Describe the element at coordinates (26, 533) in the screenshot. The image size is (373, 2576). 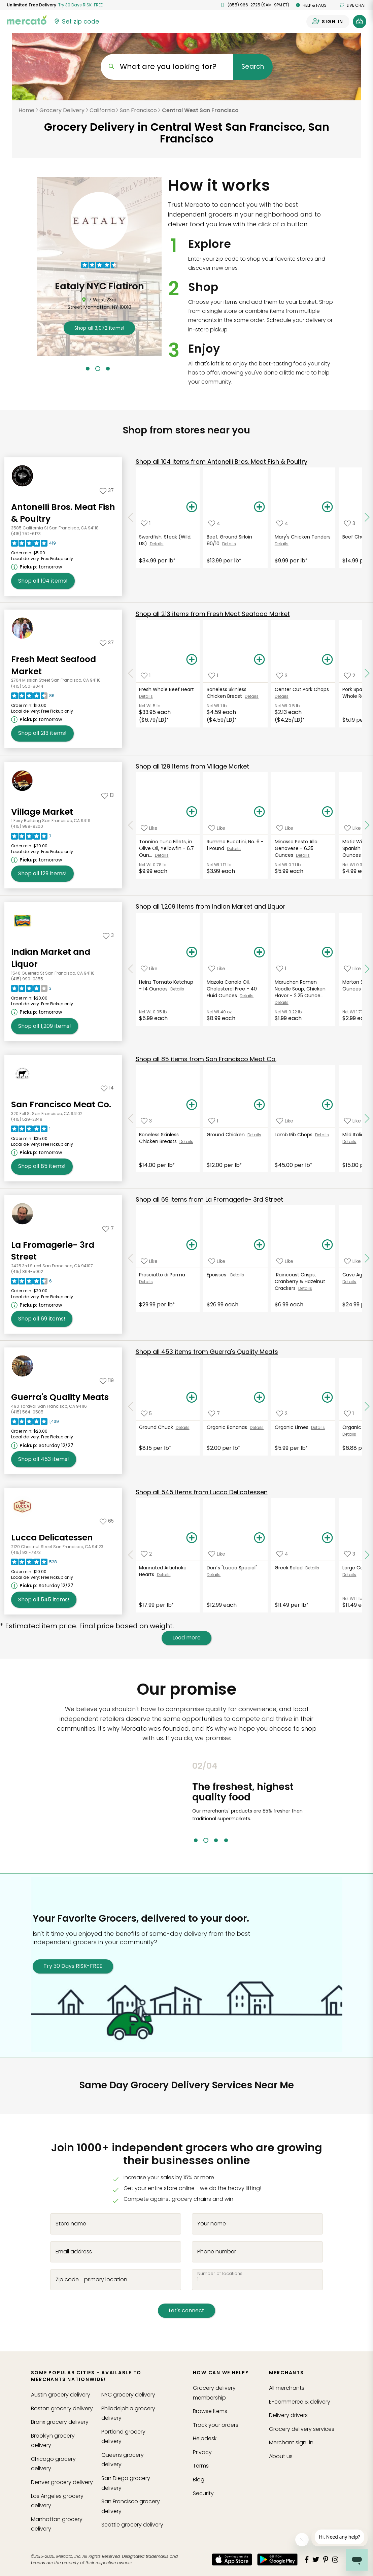
I see `(415) 752-6173` at that location.